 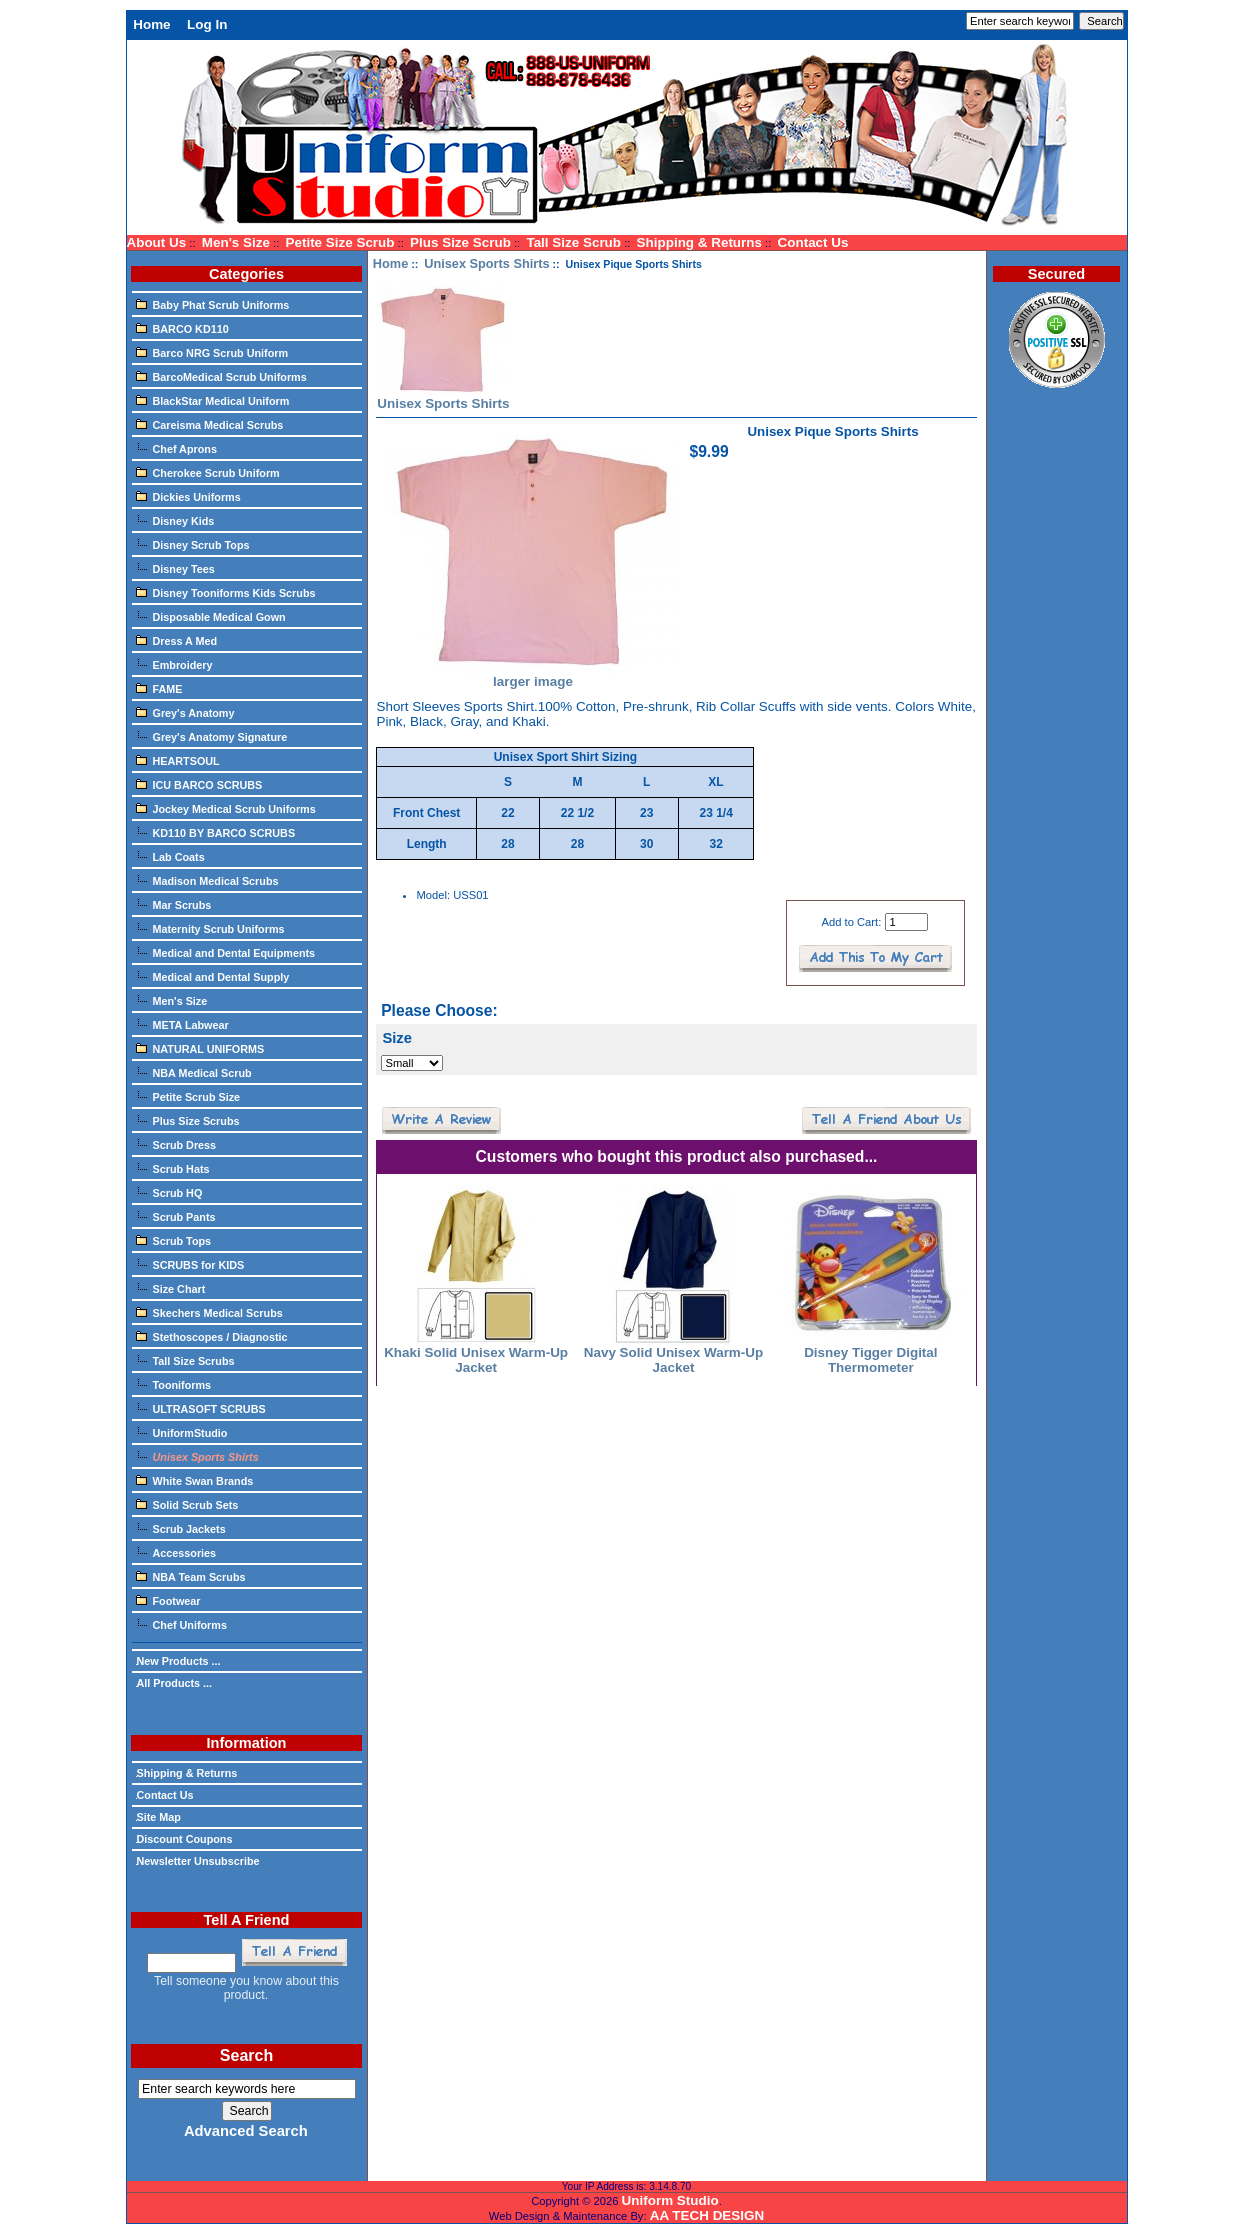 What do you see at coordinates (201, 1408) in the screenshot?
I see `ULTRASOFT SCRUBS` at bounding box center [201, 1408].